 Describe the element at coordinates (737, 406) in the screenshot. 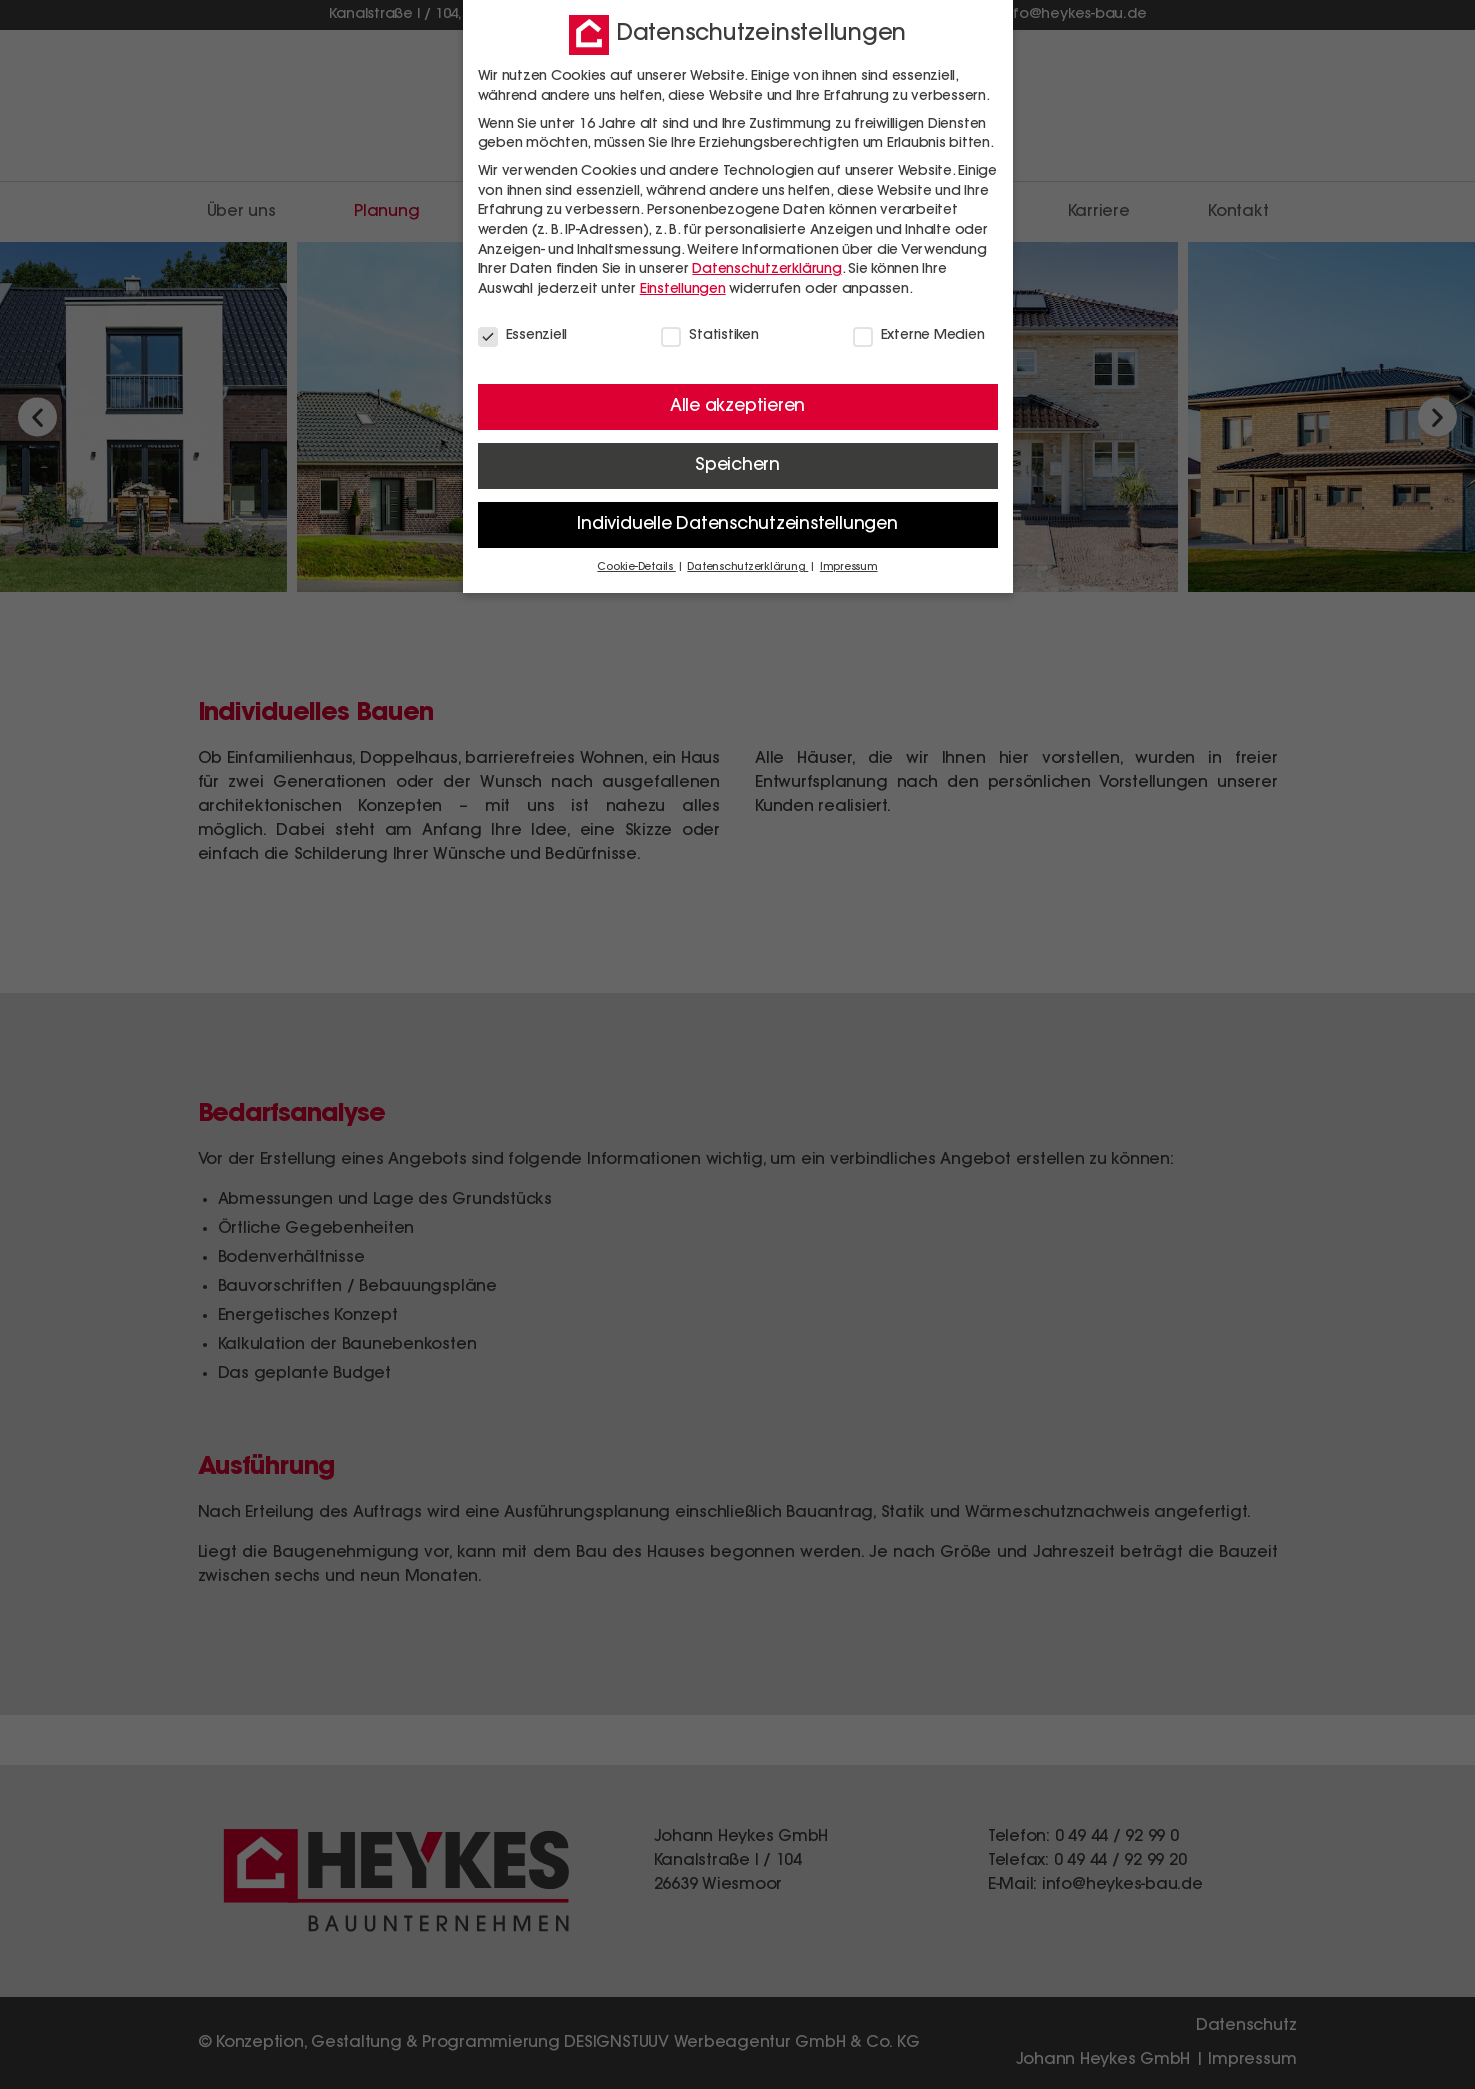

I see `Alle akzeptieren [button]` at that location.